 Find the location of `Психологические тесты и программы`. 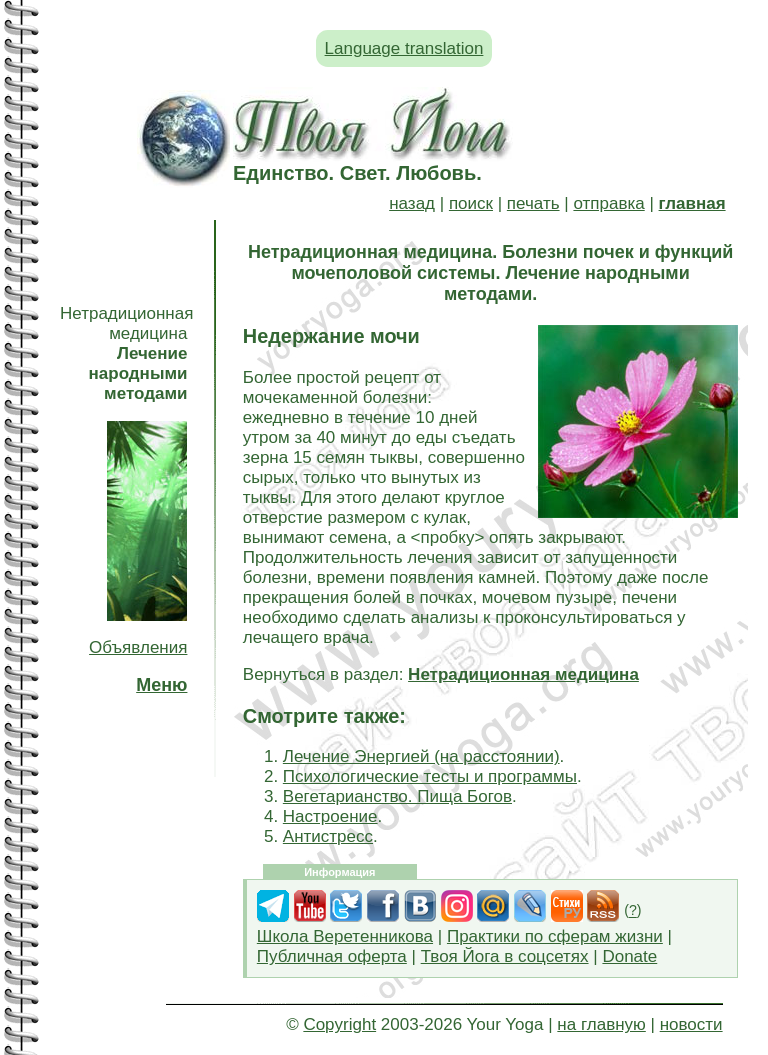

Психологические тесты и программы is located at coordinates (430, 776).